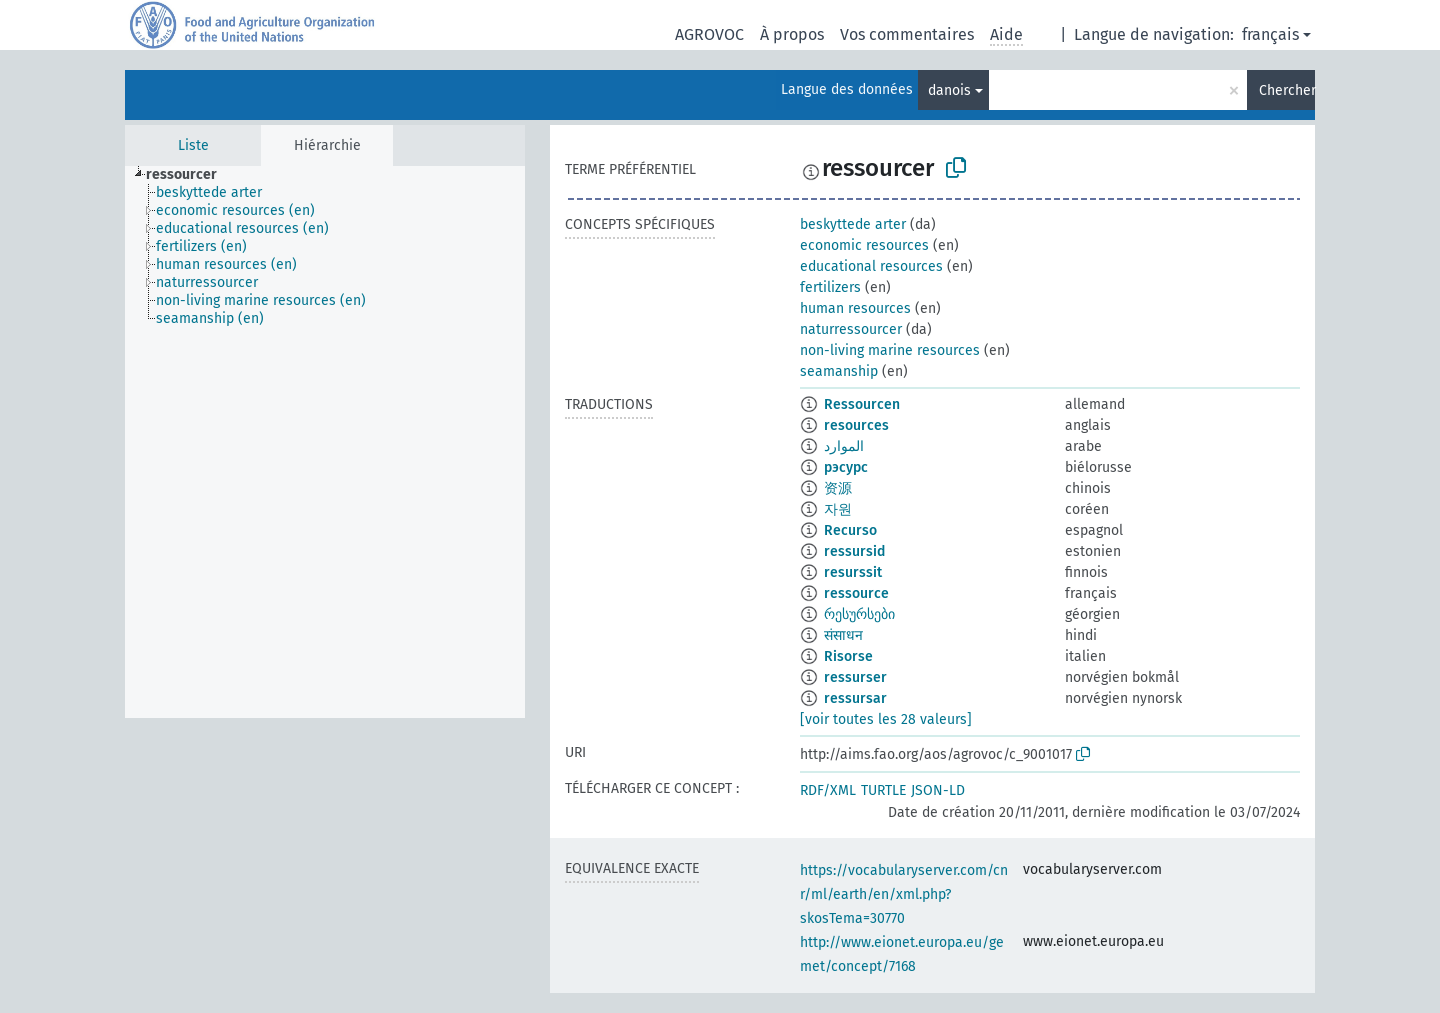 The image size is (1440, 1013). What do you see at coordinates (193, 145) in the screenshot?
I see `Liste` at bounding box center [193, 145].